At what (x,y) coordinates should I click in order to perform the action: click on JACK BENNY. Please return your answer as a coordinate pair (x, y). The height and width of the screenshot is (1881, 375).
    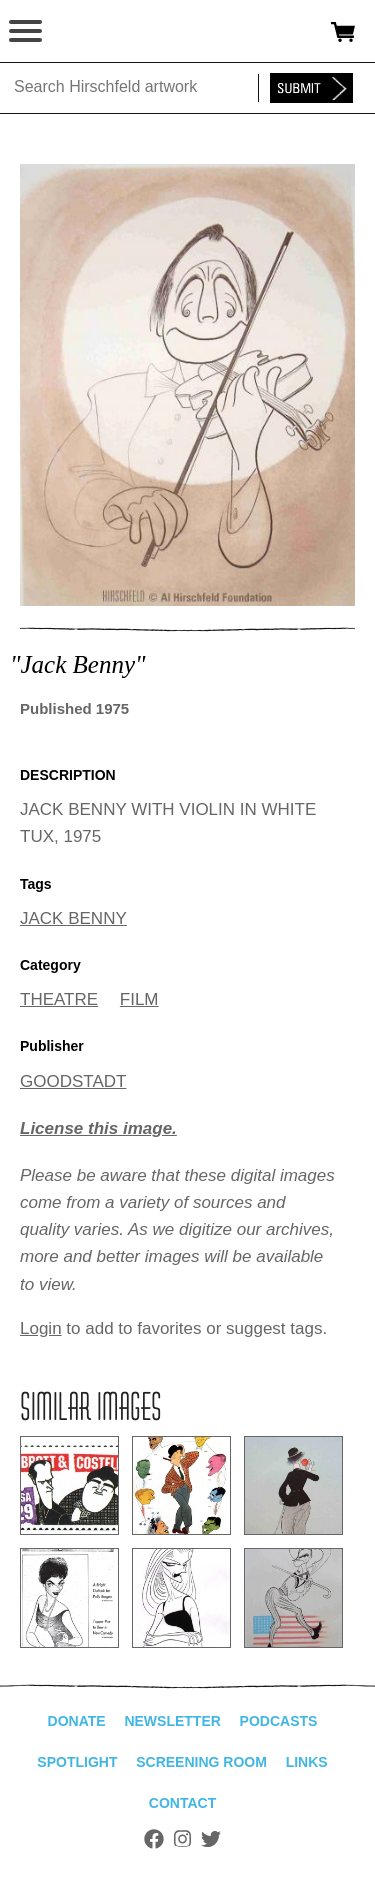
    Looking at the image, I should click on (73, 918).